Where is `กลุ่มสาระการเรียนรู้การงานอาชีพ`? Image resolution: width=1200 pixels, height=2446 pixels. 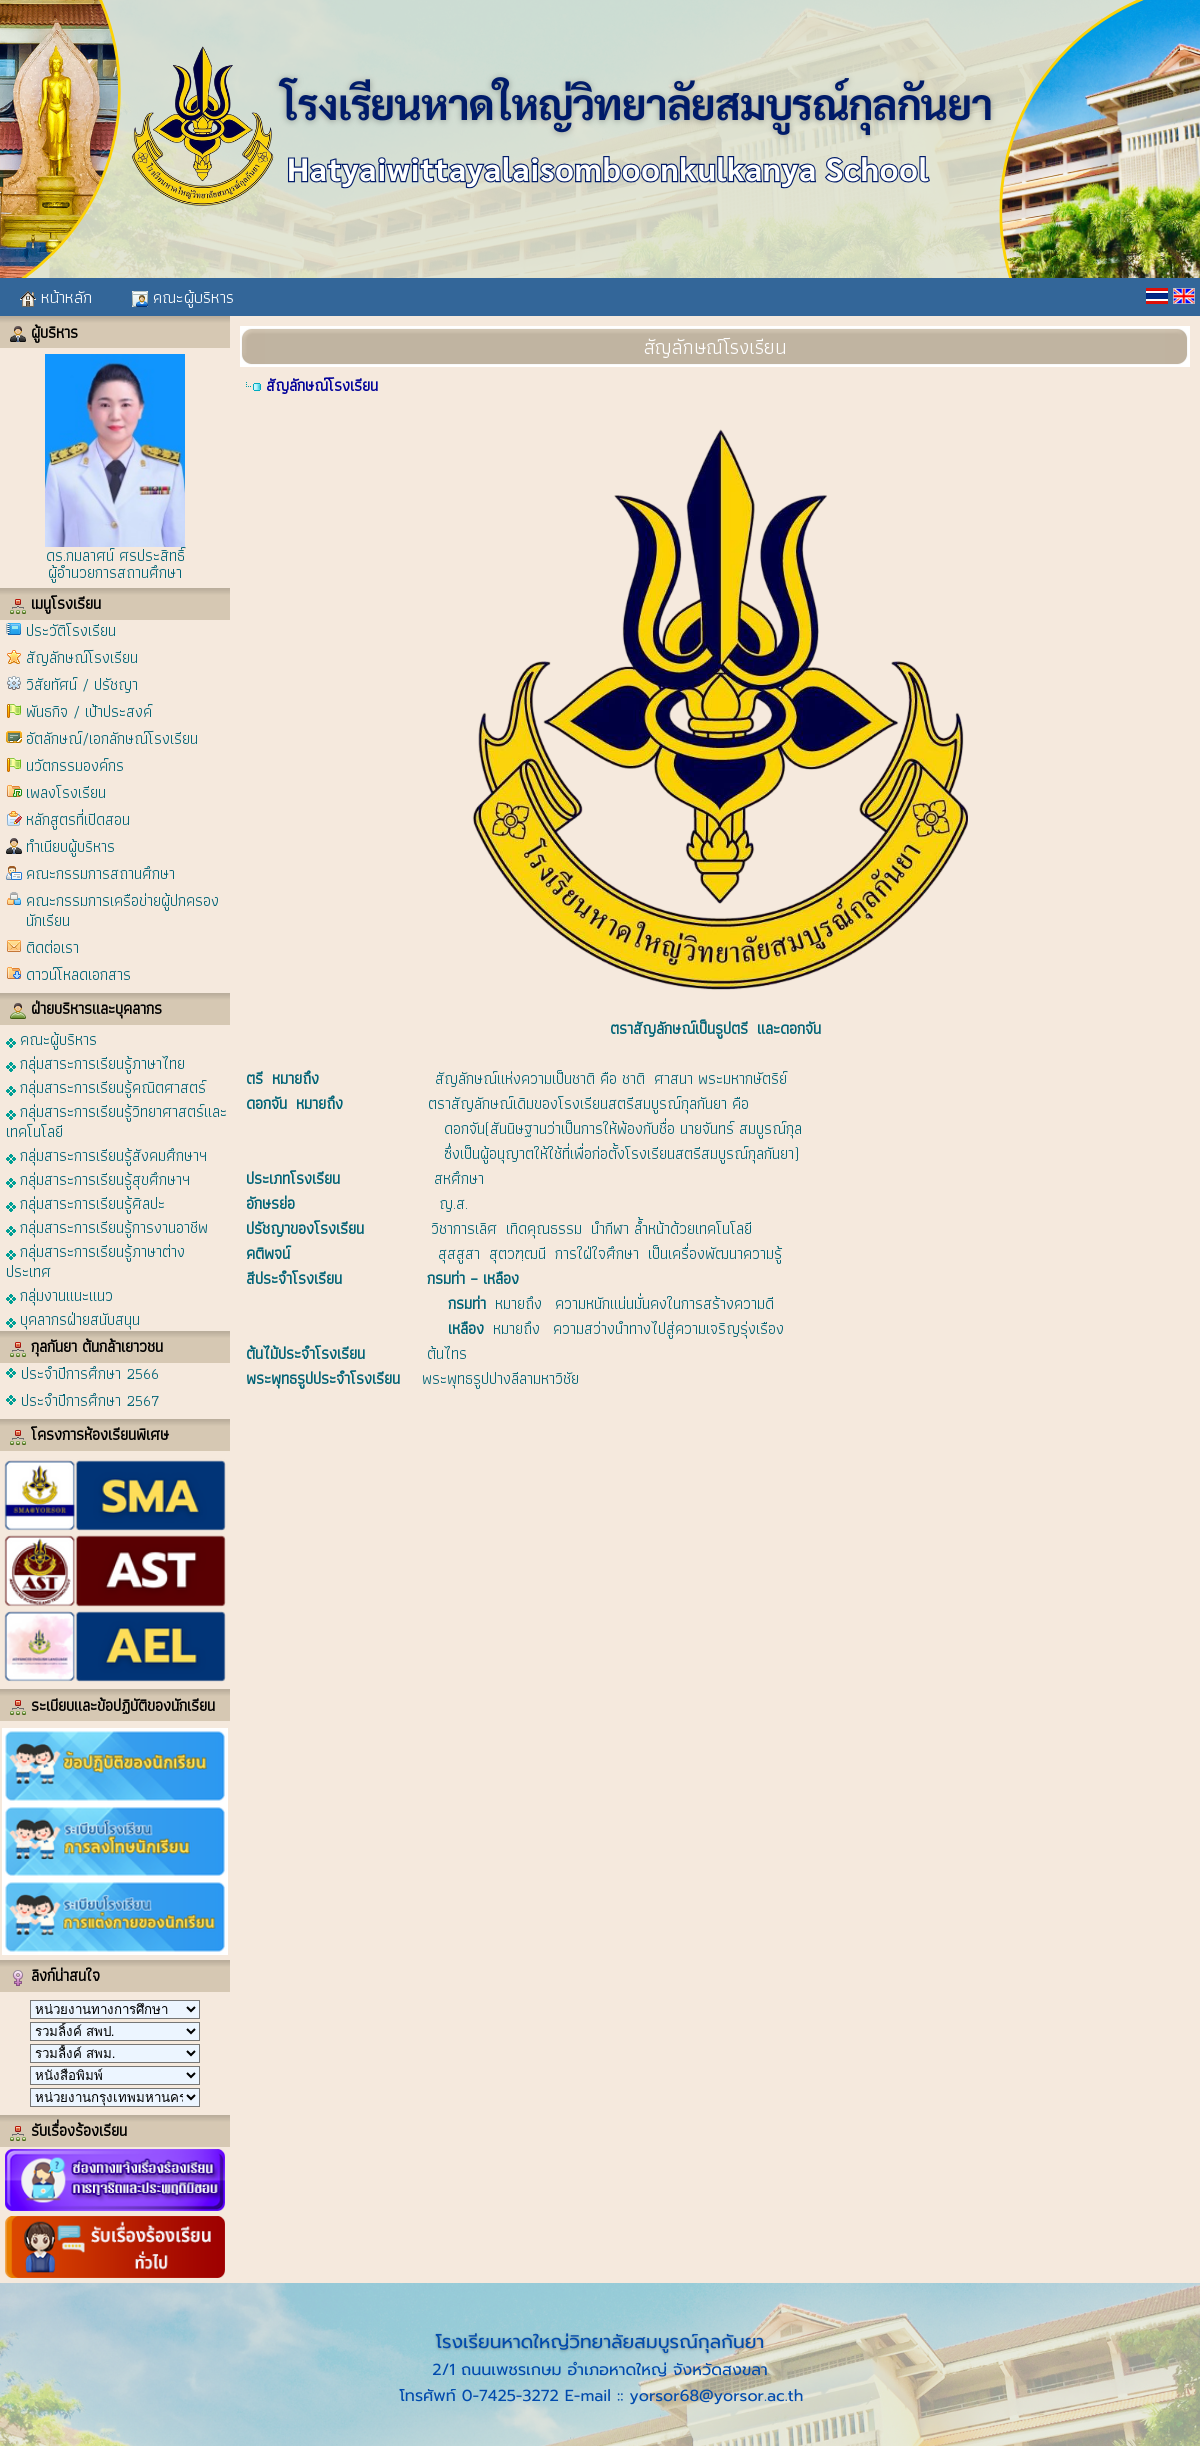
กลุ่มสาระการเรียนรู้การงานอาชีพ is located at coordinates (107, 1226).